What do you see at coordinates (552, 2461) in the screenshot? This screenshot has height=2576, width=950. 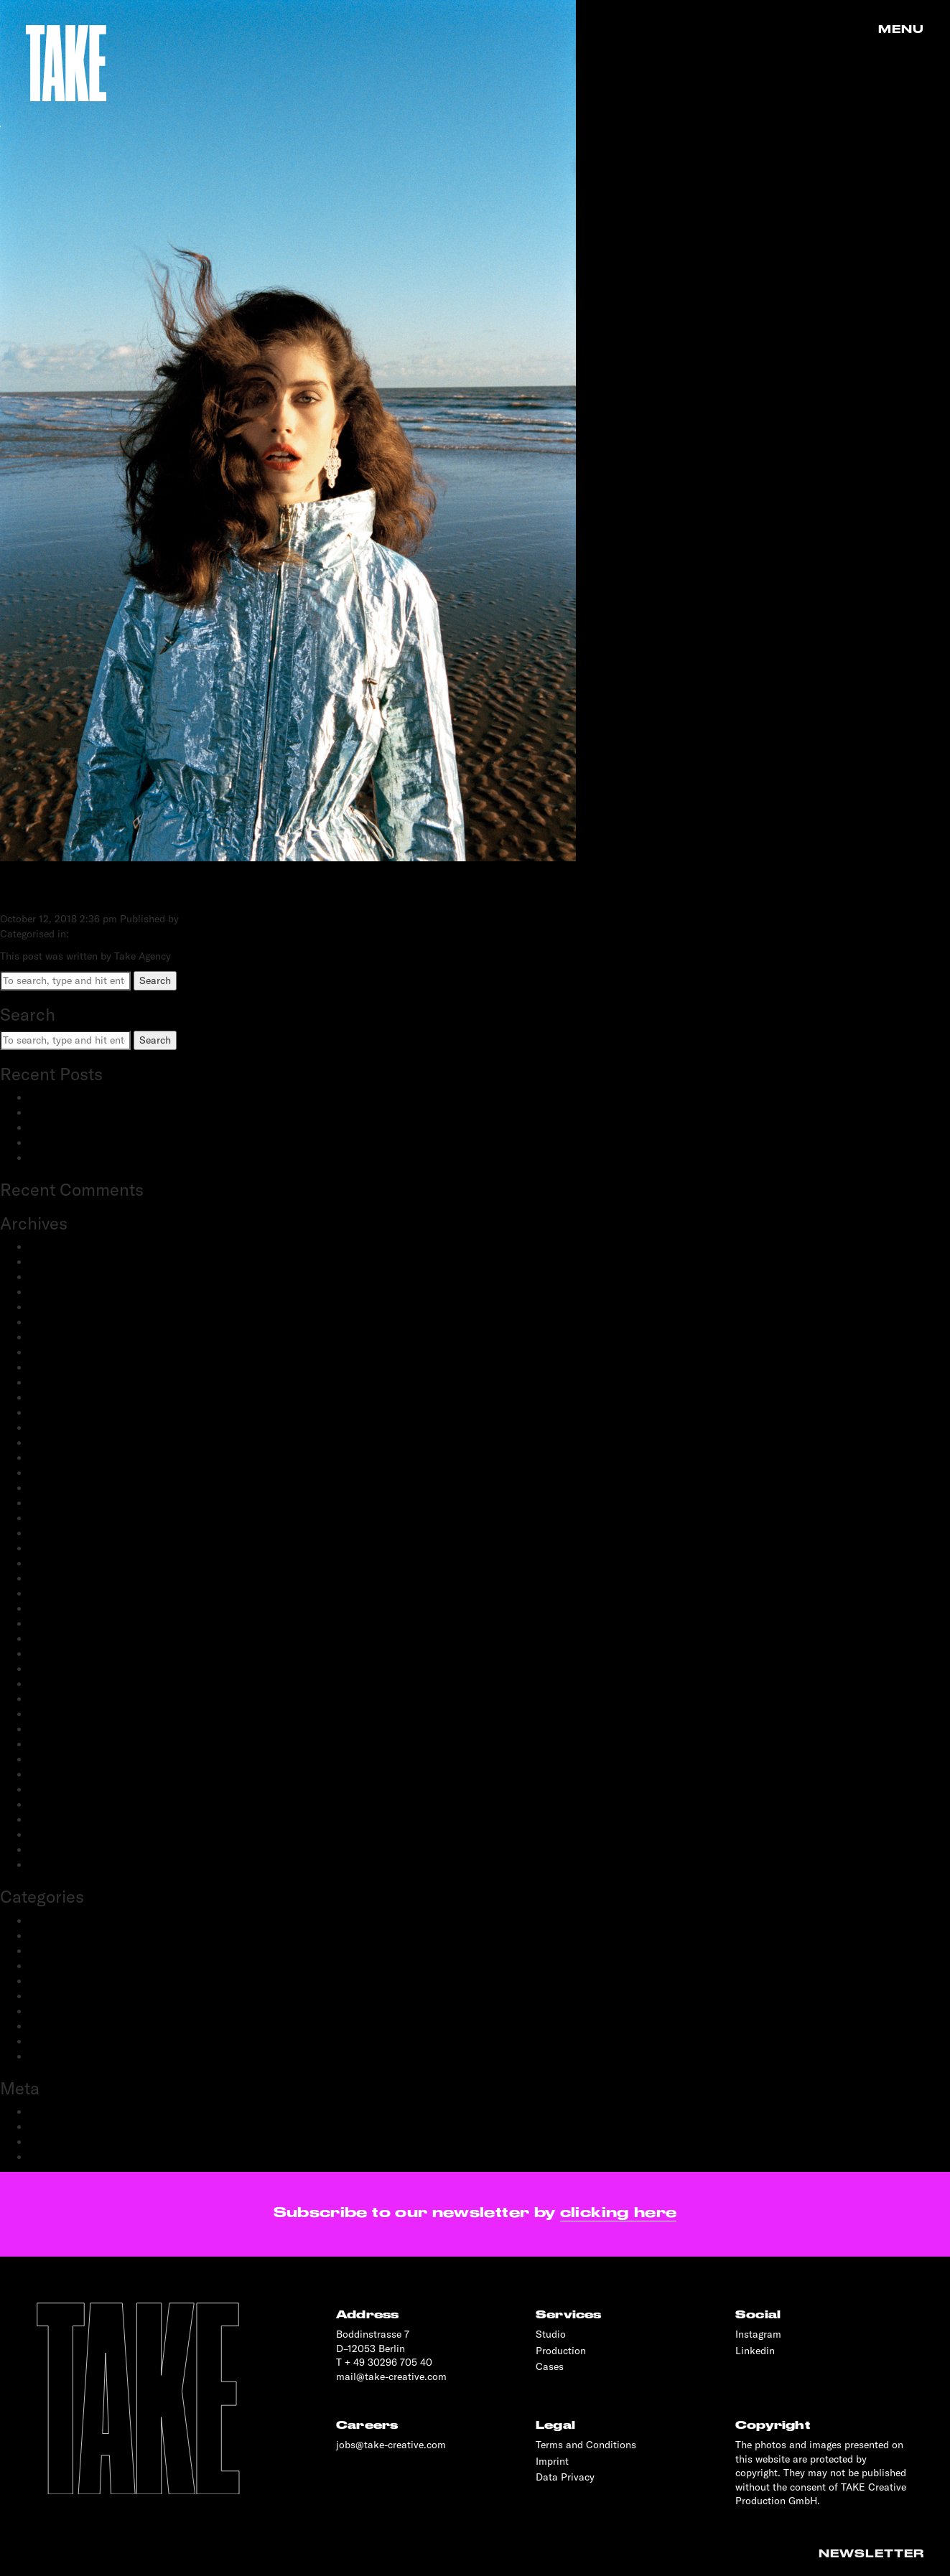 I see `Imprint` at bounding box center [552, 2461].